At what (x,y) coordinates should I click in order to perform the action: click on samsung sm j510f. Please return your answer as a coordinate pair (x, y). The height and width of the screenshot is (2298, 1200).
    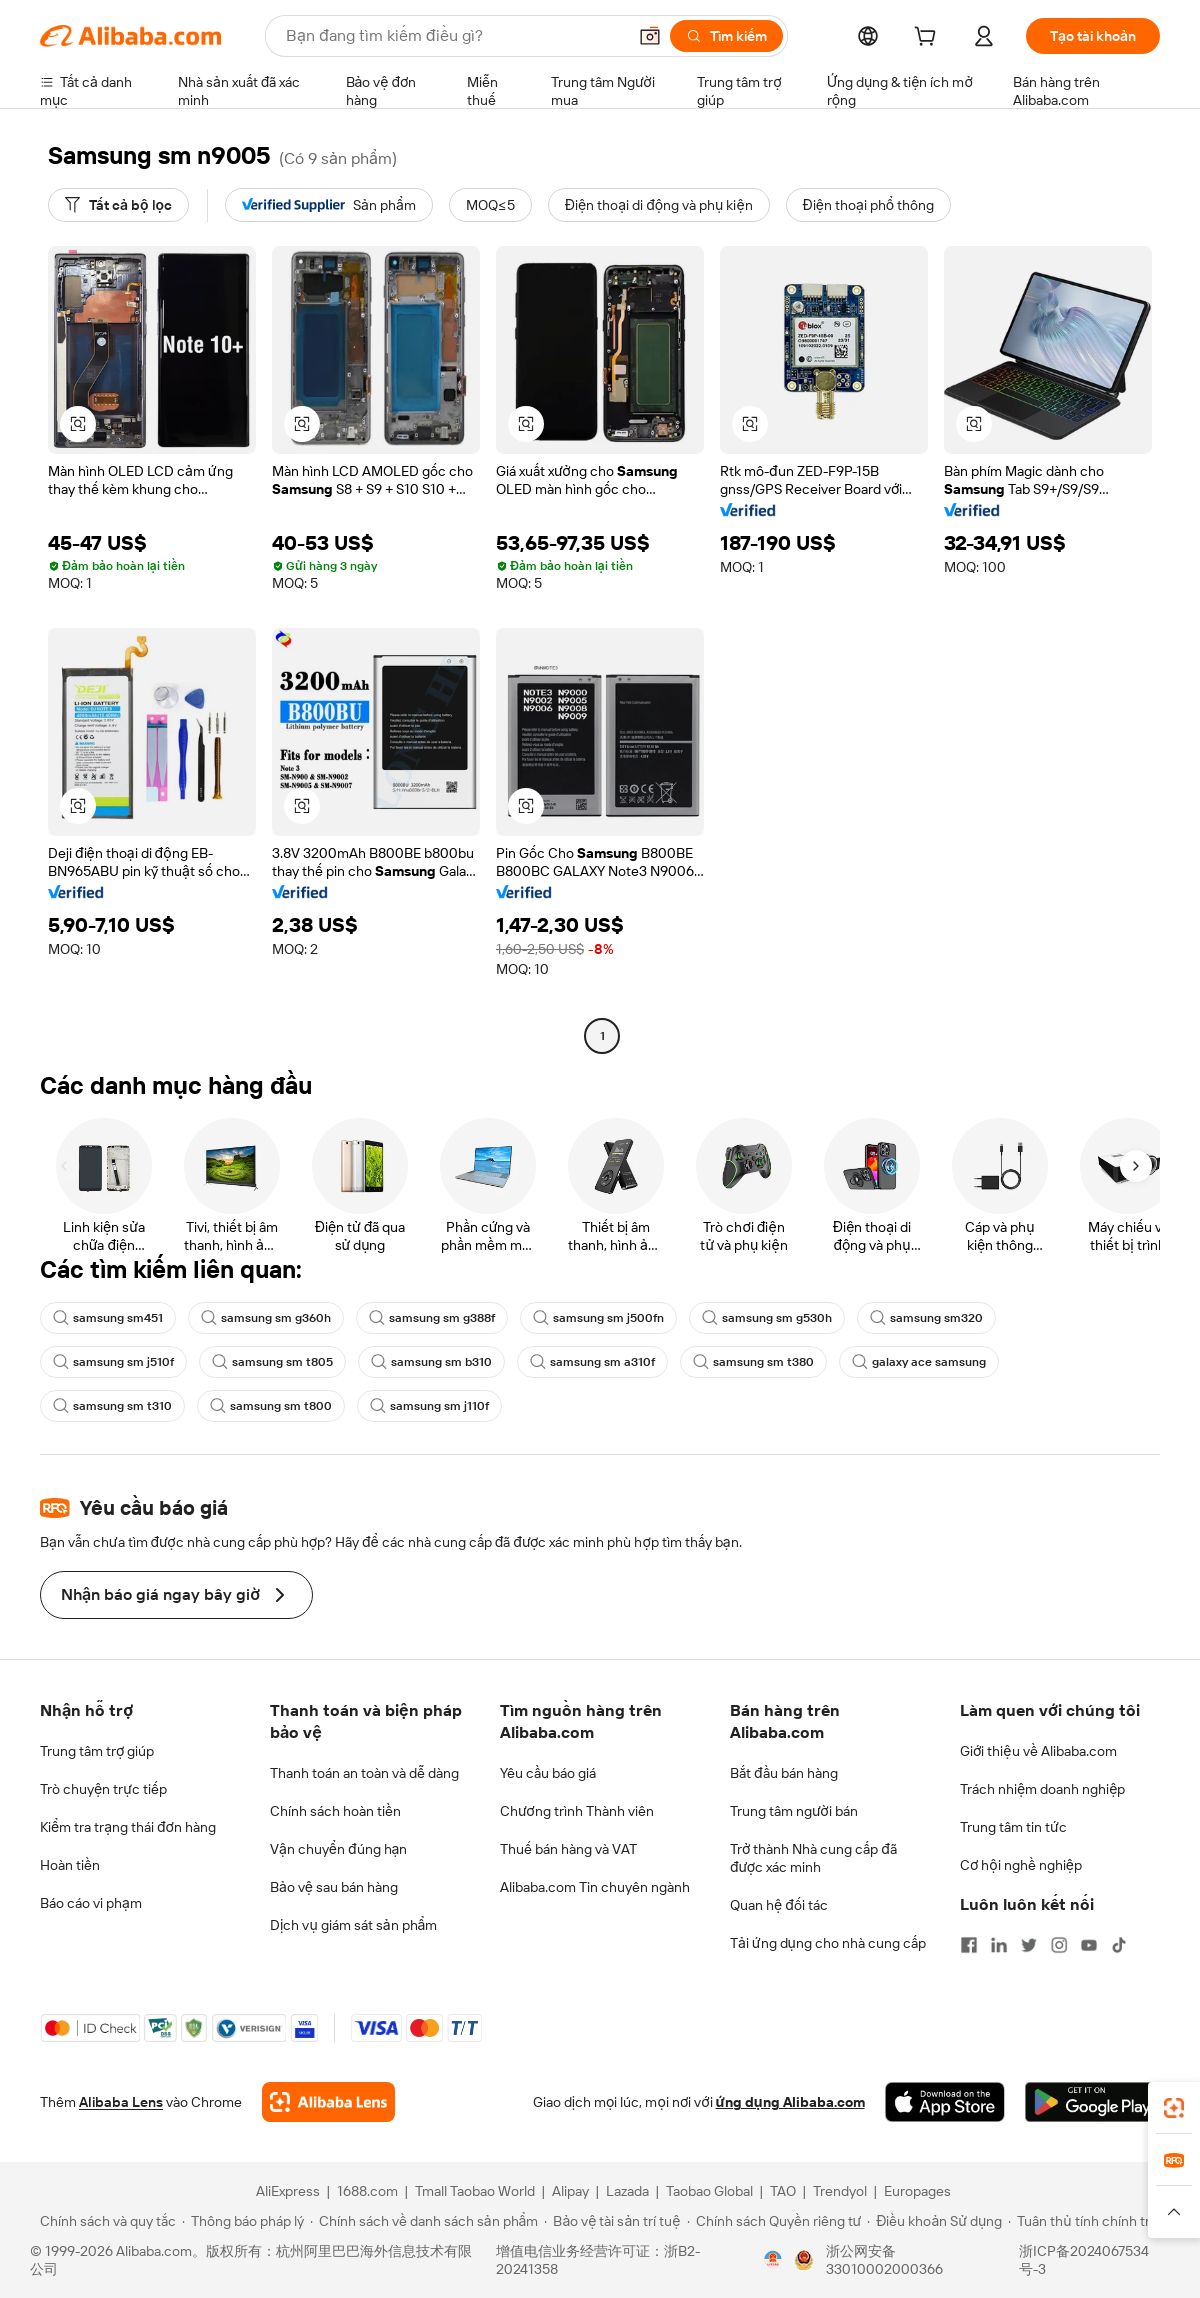
    Looking at the image, I should click on (113, 1362).